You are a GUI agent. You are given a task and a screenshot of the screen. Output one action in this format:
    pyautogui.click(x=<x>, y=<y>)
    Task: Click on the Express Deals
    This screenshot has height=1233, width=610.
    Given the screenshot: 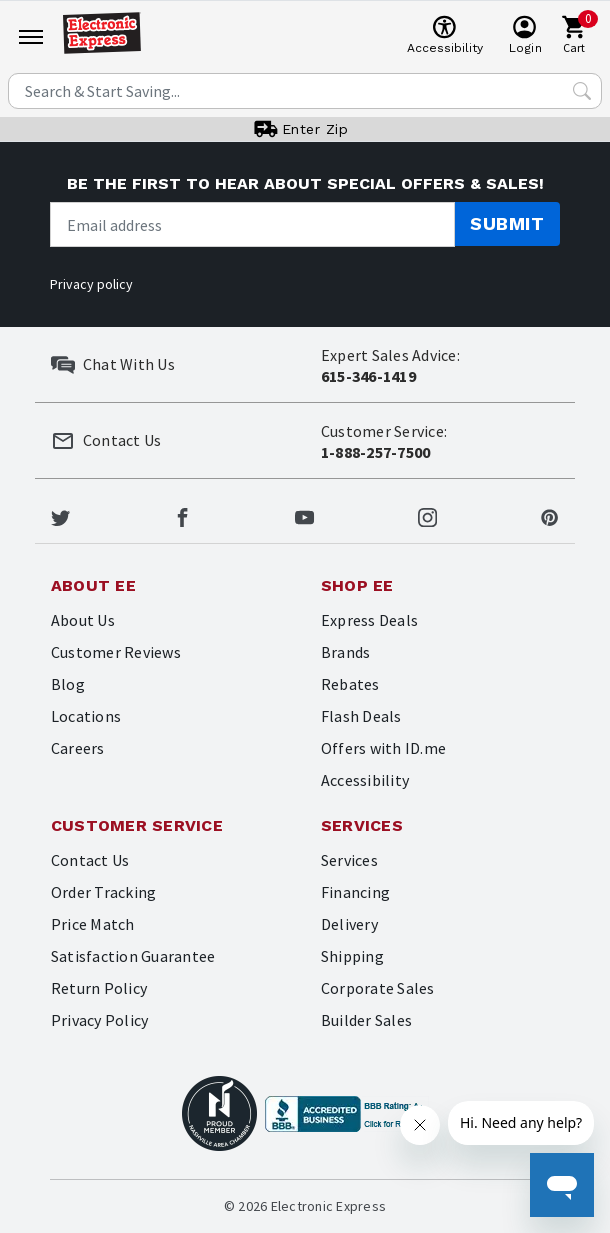 What is the action you would take?
    pyautogui.click(x=369, y=620)
    